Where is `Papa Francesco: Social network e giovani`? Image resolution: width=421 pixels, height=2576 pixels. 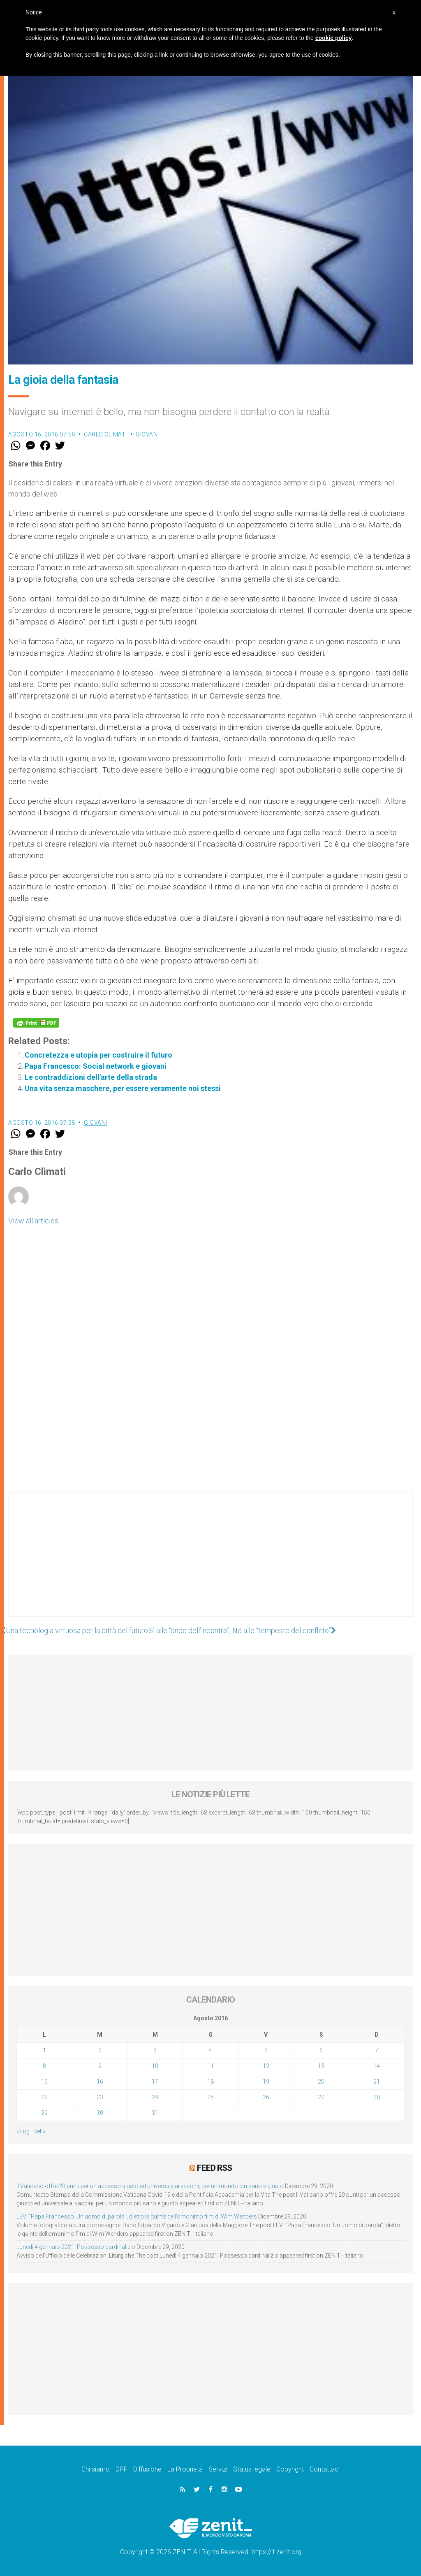 Papa Francesco: Social network e giovani is located at coordinates (96, 1066).